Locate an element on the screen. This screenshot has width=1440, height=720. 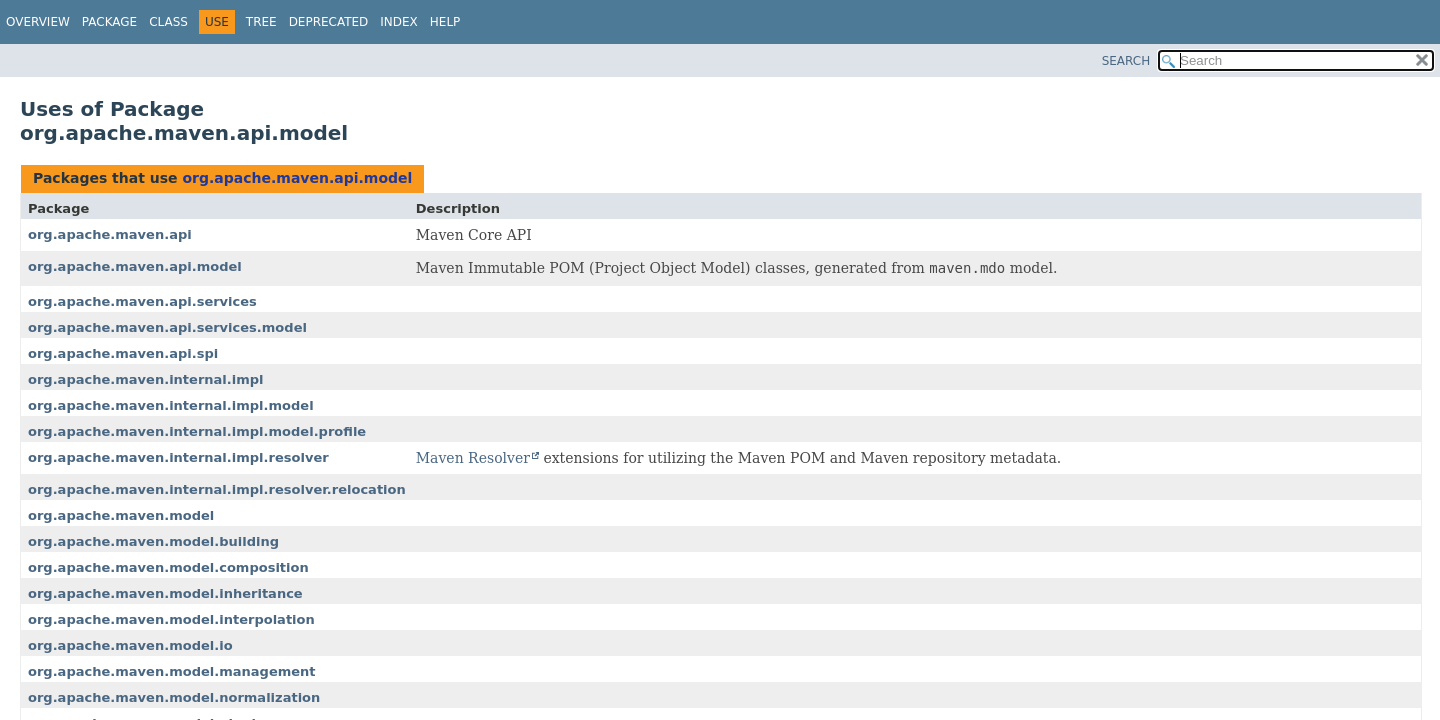
org.apache.maven.model.io is located at coordinates (130, 645).